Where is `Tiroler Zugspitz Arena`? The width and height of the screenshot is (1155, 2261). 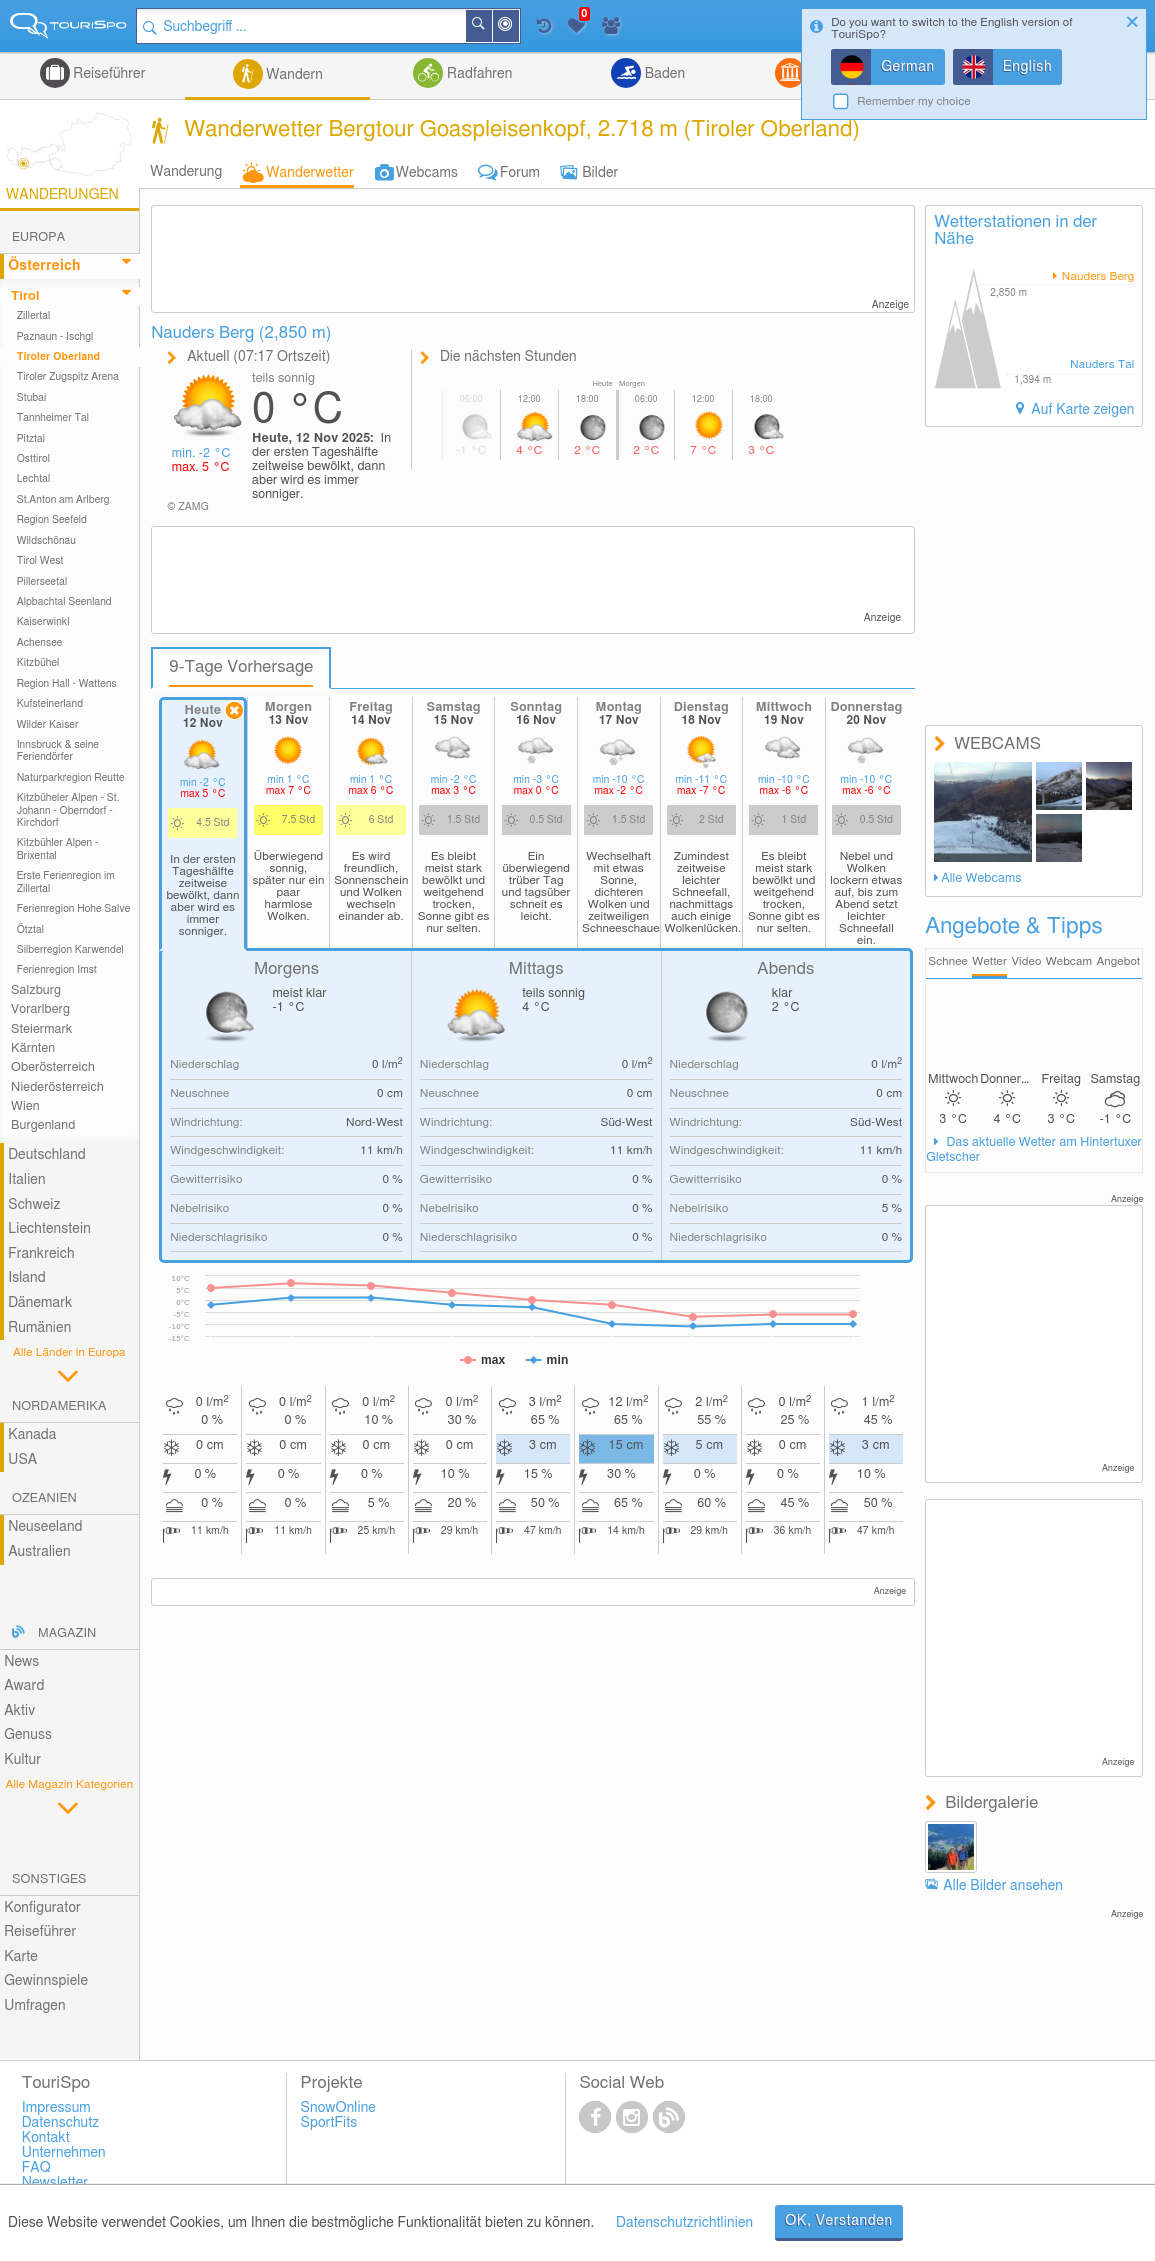
Tiroler Zugspitz Arena is located at coordinates (68, 377).